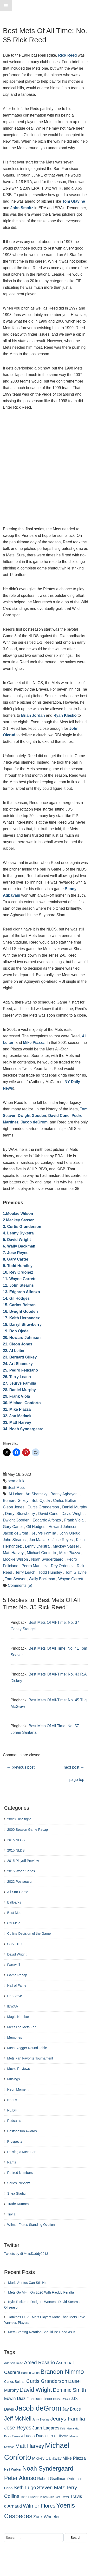 The width and height of the screenshot is (91, 2576). Describe the element at coordinates (29, 1933) in the screenshot. I see `Collins Decision of the Game` at that location.